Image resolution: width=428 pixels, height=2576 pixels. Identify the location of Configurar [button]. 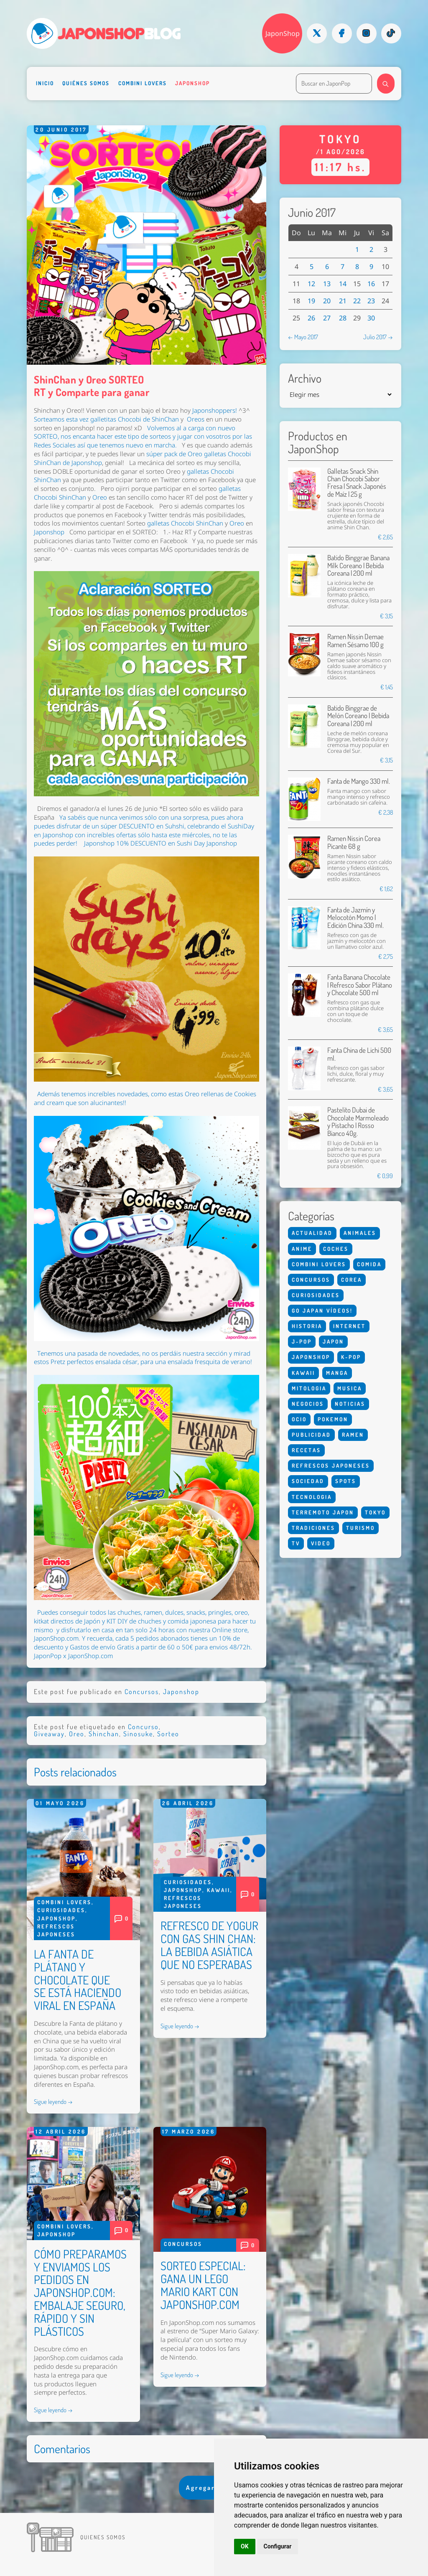
(278, 2546).